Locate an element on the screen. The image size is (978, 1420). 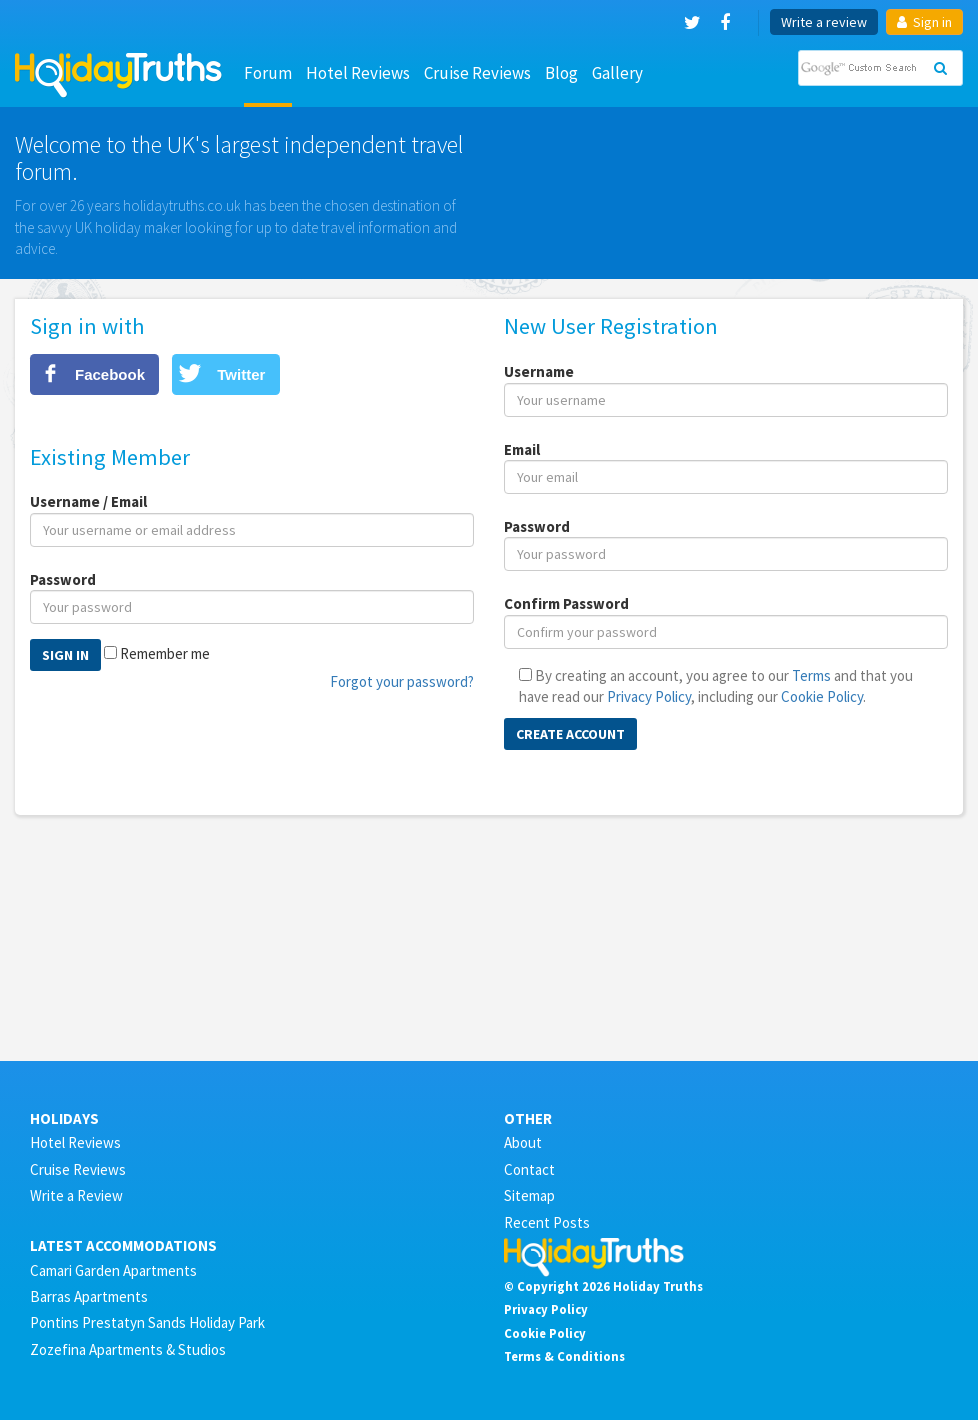
Terms is located at coordinates (811, 675).